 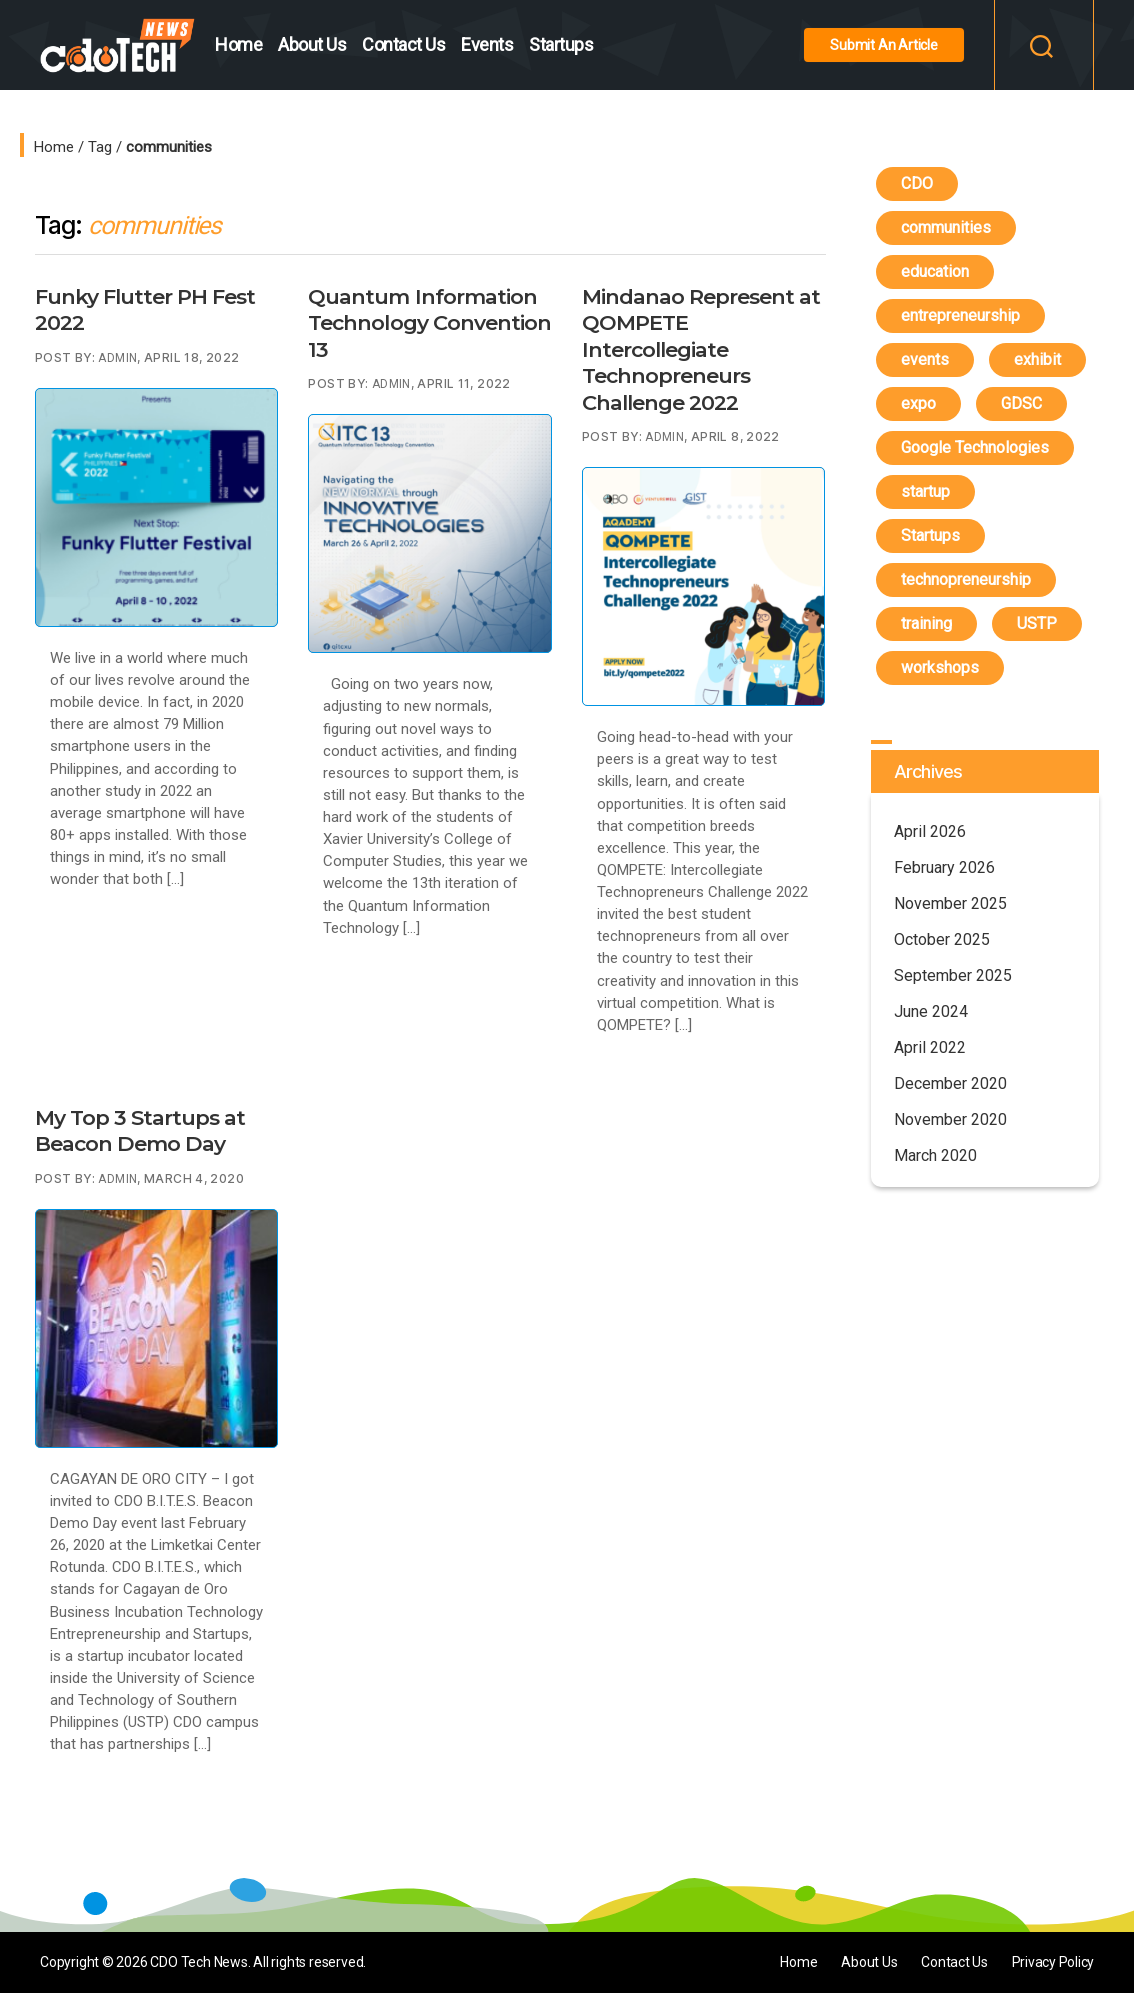 I want to click on Startups [Startups (4 items)], so click(x=930, y=535).